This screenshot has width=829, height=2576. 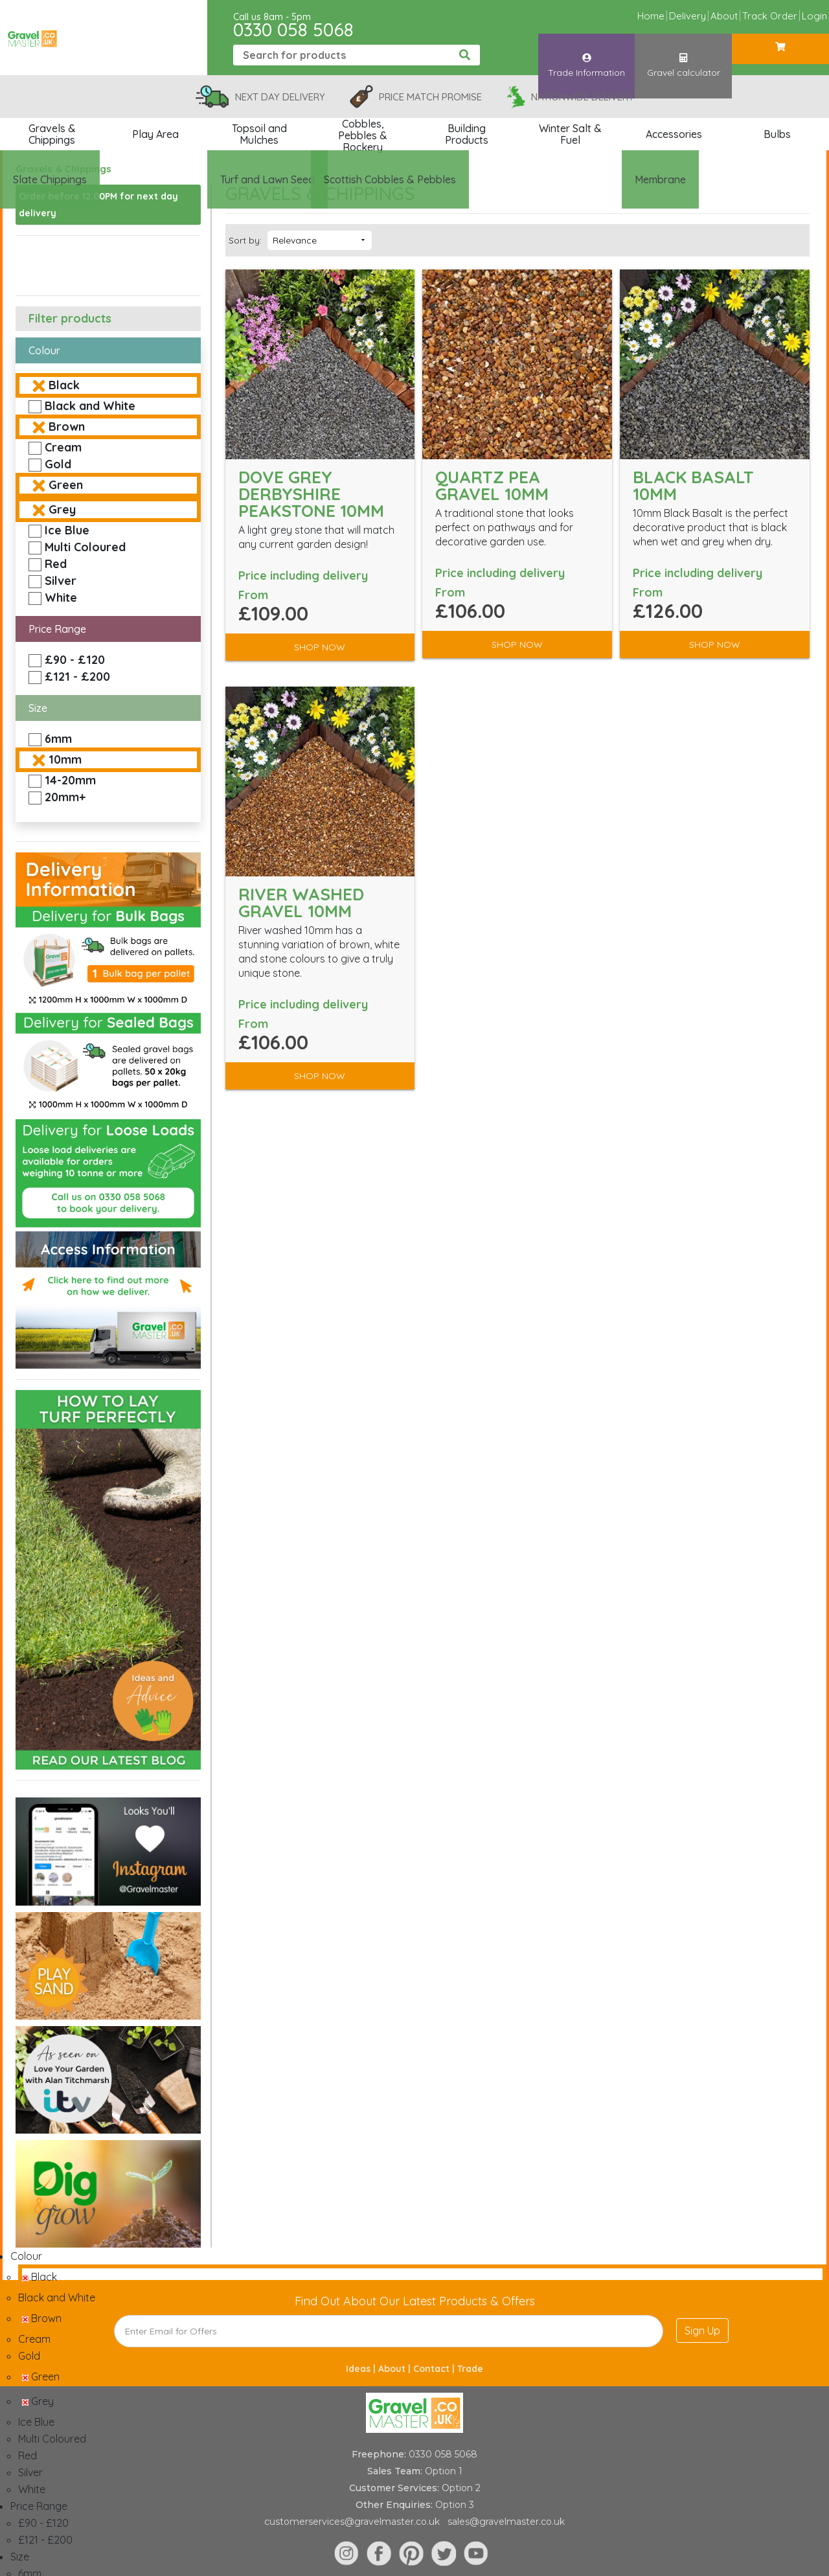 What do you see at coordinates (67, 530) in the screenshot?
I see `Ice Blue` at bounding box center [67, 530].